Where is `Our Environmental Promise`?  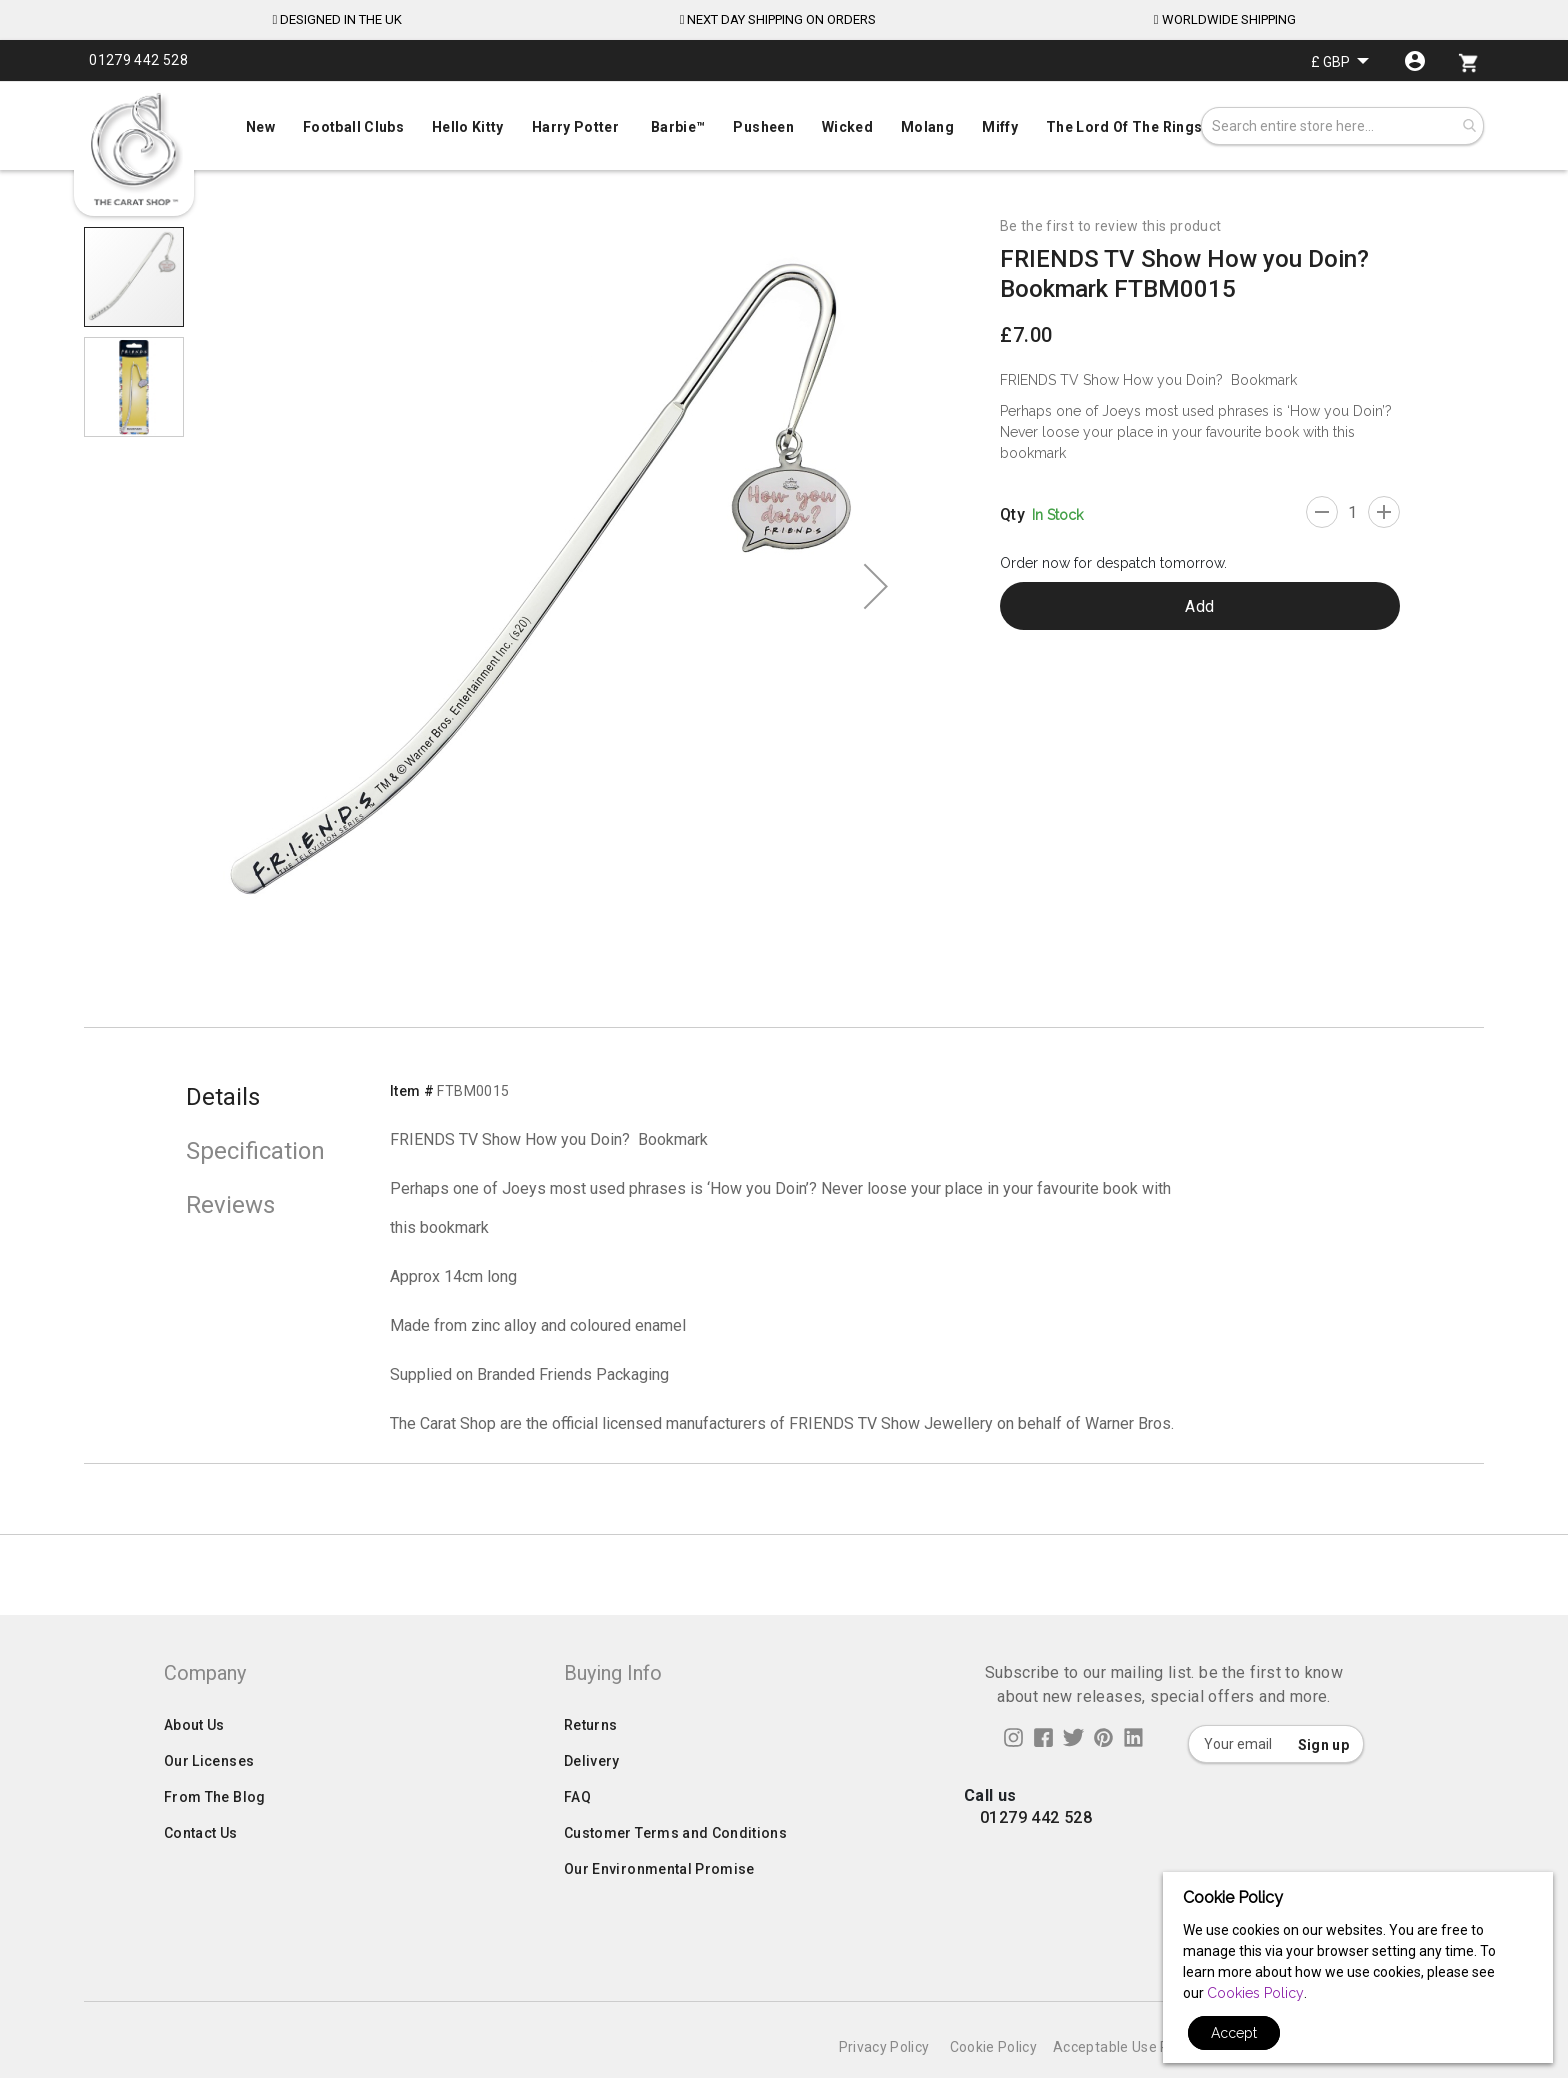
Our Environmental Promise is located at coordinates (659, 1909).